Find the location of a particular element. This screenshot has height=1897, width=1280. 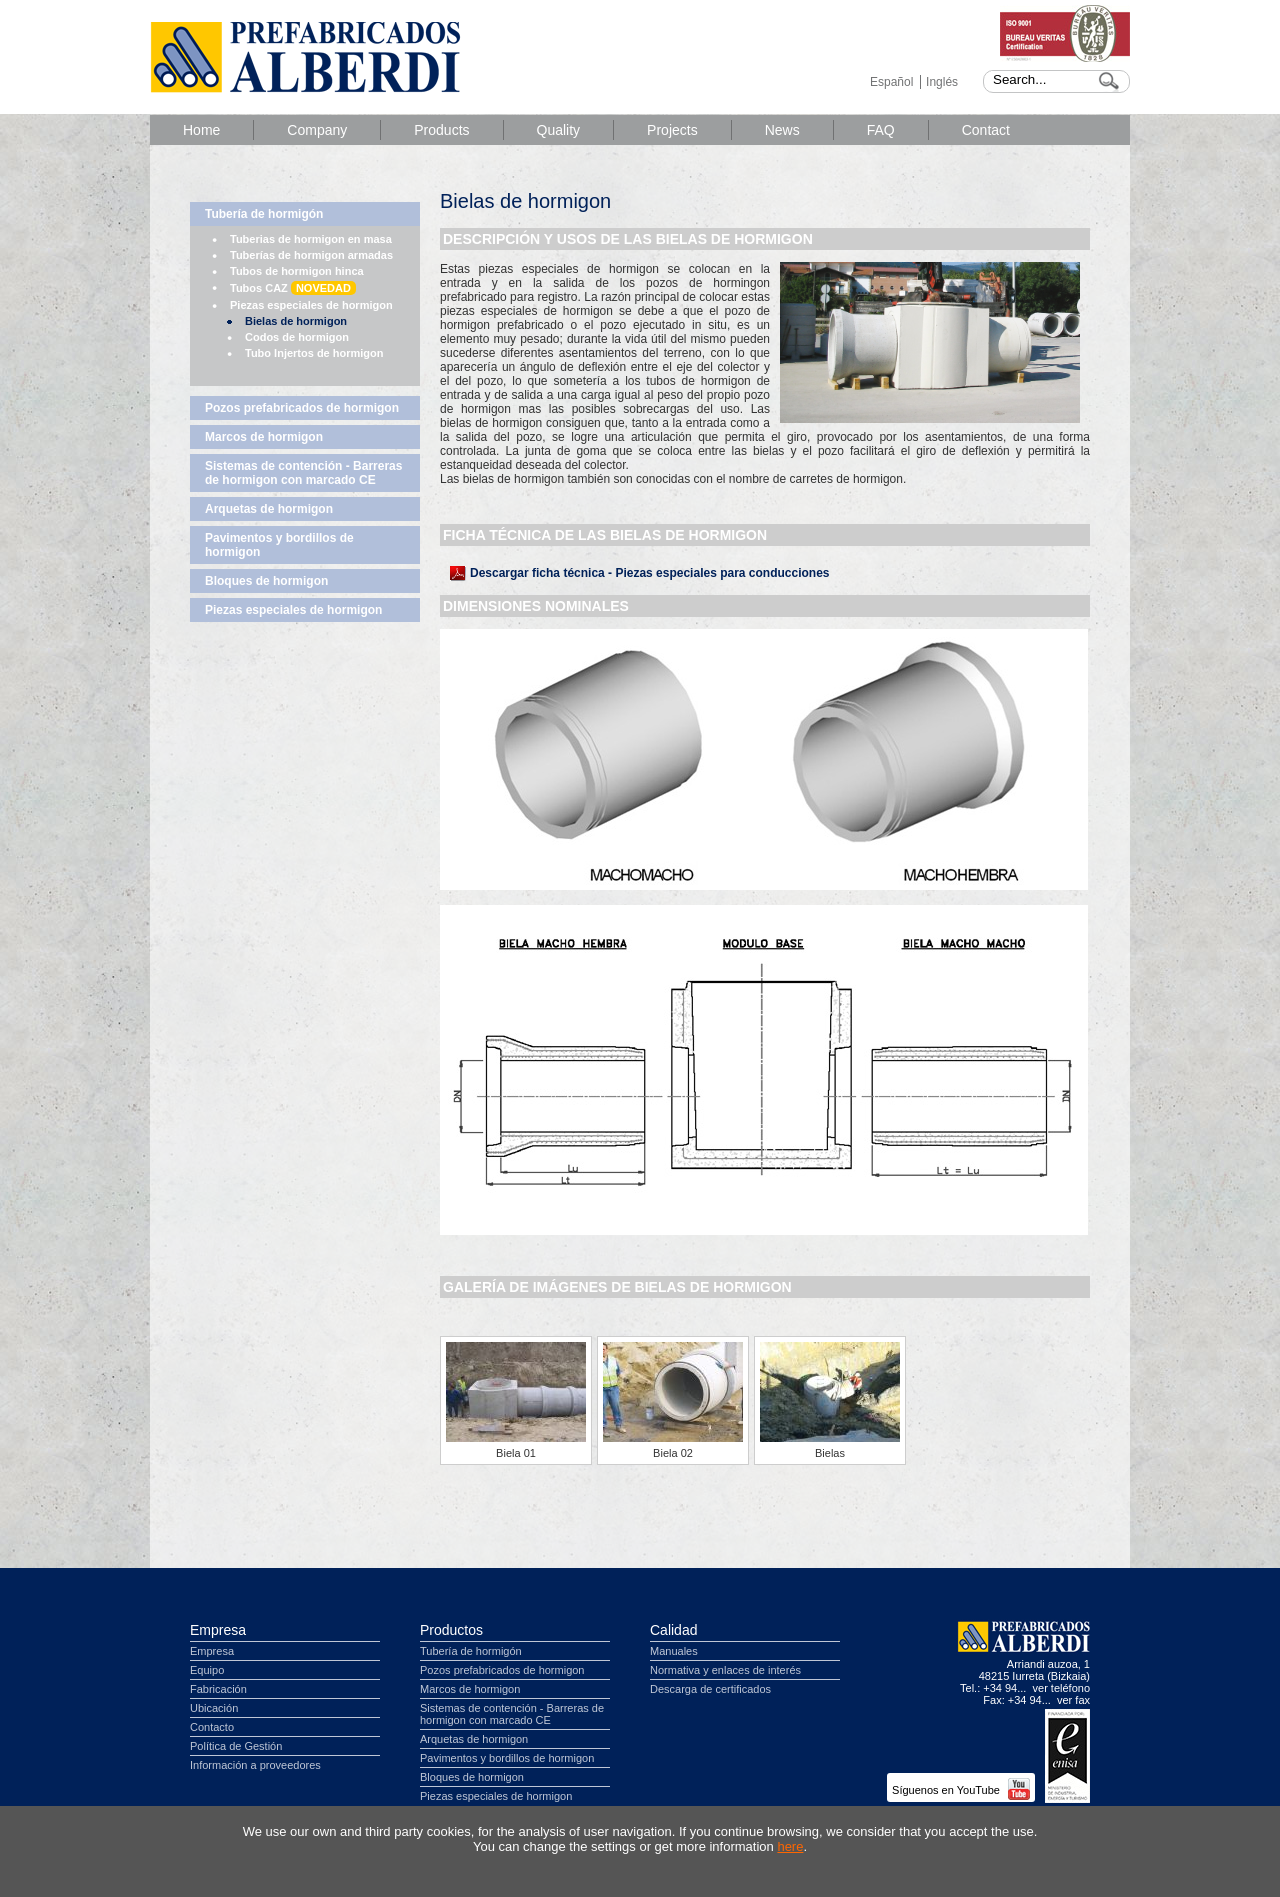

FAQ is located at coordinates (881, 130).